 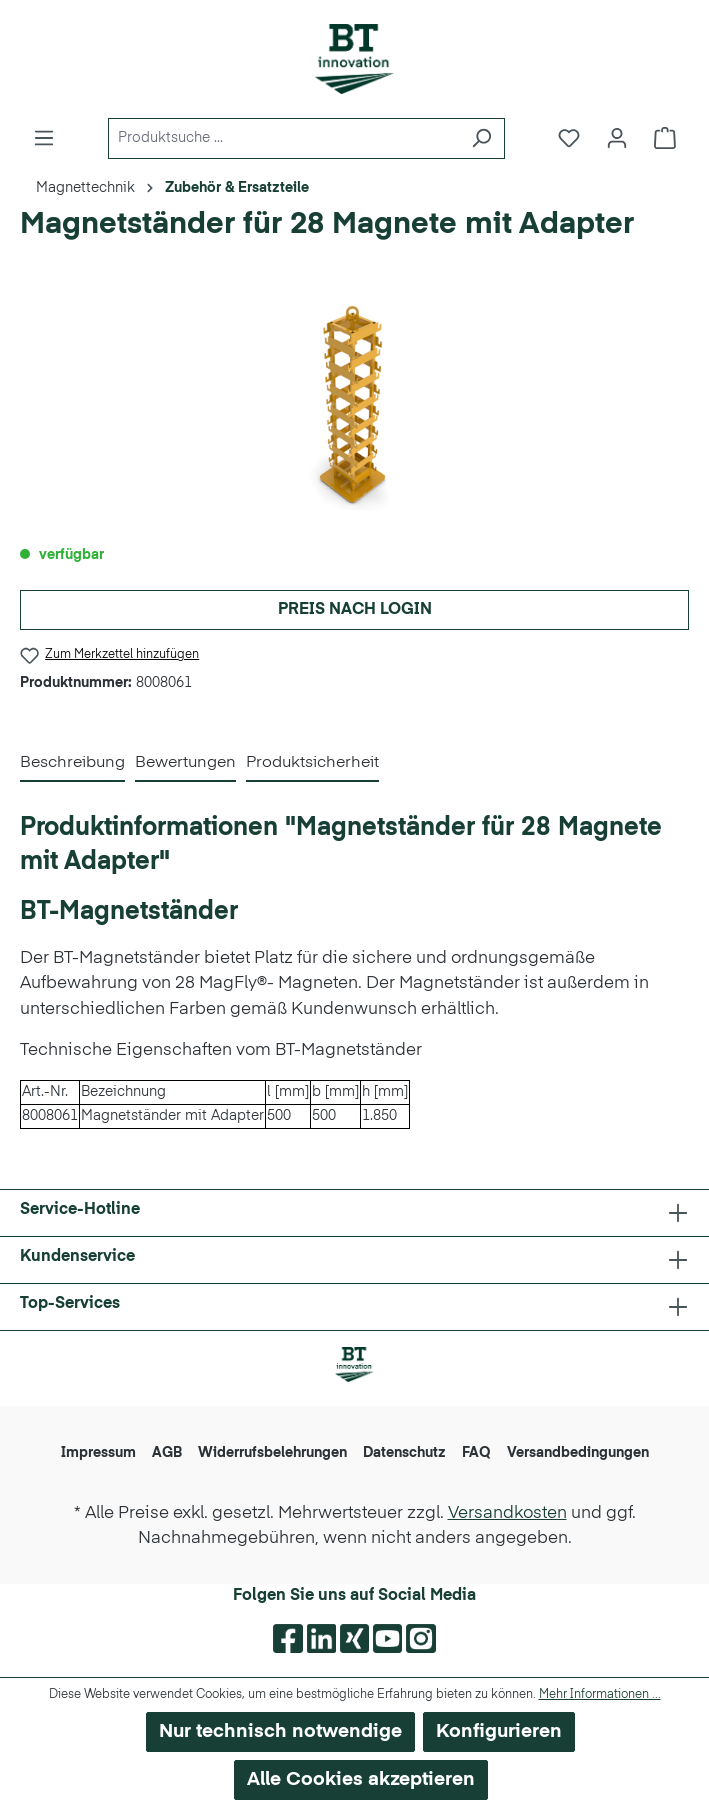 What do you see at coordinates (98, 1453) in the screenshot?
I see `Impressum` at bounding box center [98, 1453].